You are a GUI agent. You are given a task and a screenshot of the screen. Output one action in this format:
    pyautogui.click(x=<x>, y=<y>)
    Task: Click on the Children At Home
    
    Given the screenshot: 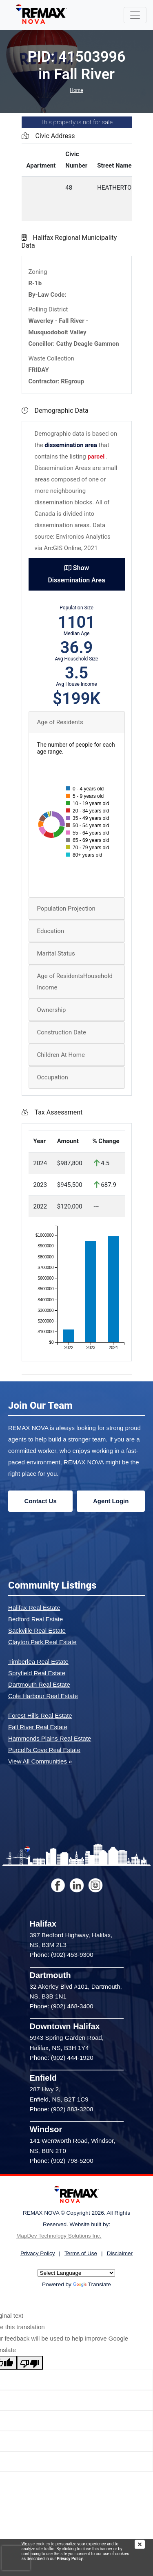 What is the action you would take?
    pyautogui.click(x=61, y=1055)
    